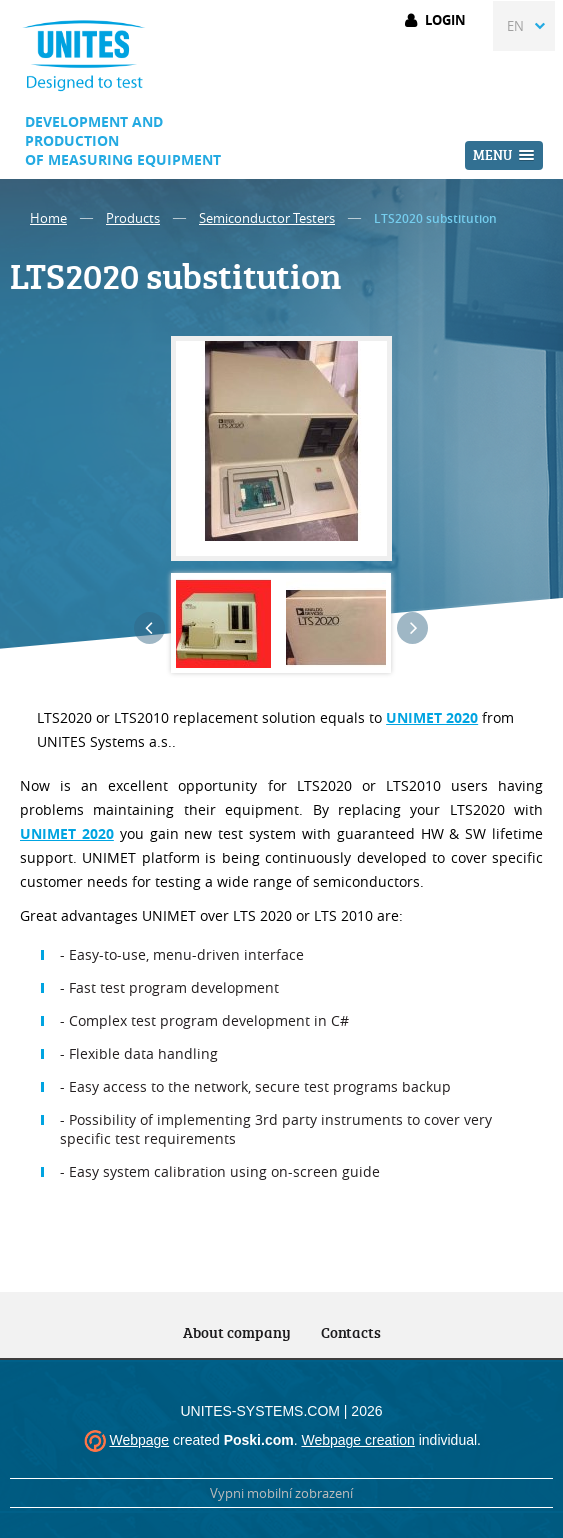 This screenshot has width=563, height=1538. What do you see at coordinates (139, 1440) in the screenshot?
I see `Webpage` at bounding box center [139, 1440].